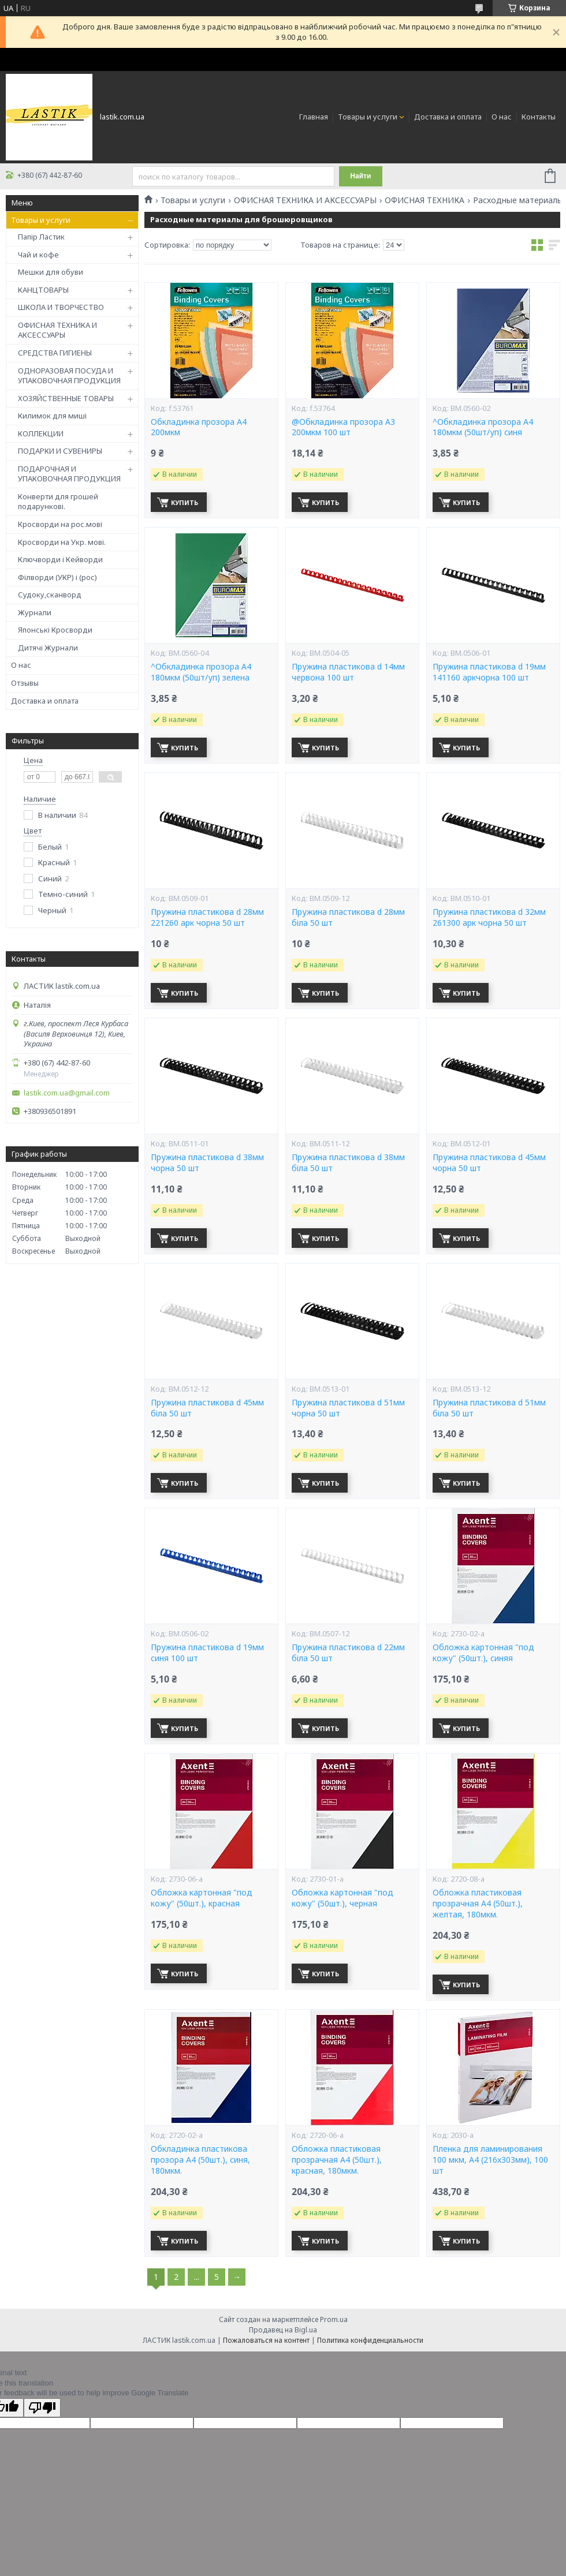  What do you see at coordinates (207, 1652) in the screenshot?
I see `Пружина пластикова d 19мм синя 100 шт` at bounding box center [207, 1652].